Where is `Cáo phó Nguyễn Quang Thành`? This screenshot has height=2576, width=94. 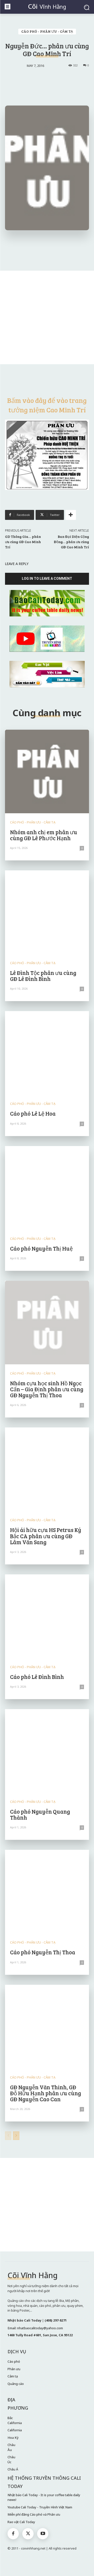
Cáo phó Nguyễn Quang Thành is located at coordinates (40, 1814).